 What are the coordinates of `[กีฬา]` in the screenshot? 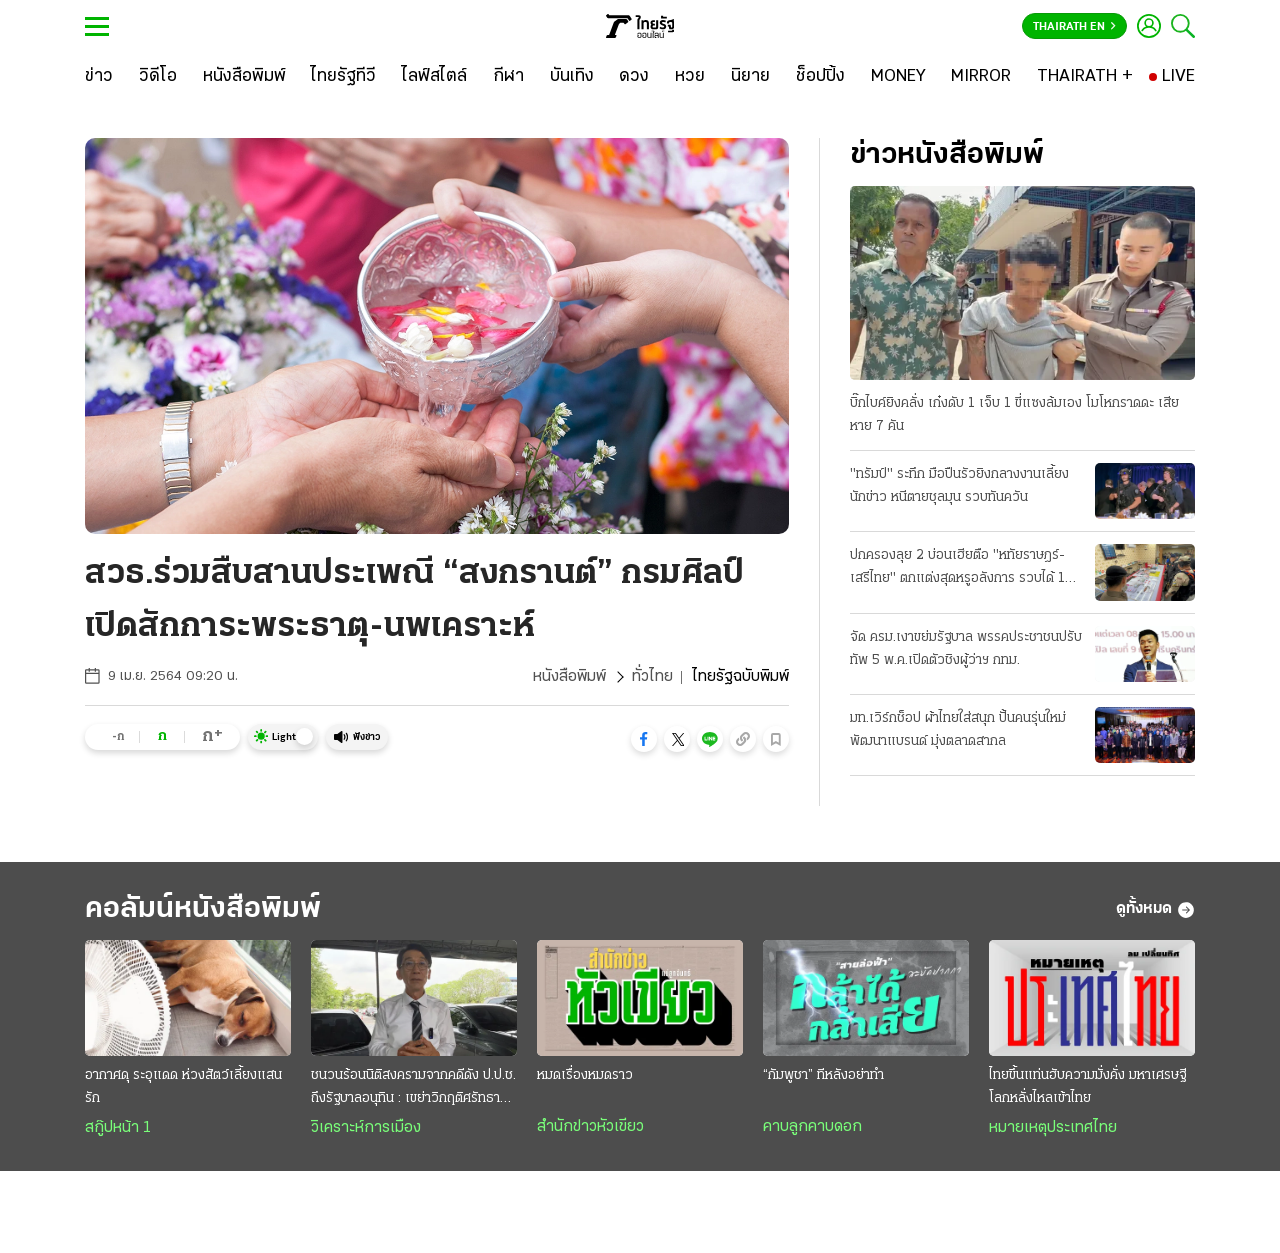 It's located at (508, 77).